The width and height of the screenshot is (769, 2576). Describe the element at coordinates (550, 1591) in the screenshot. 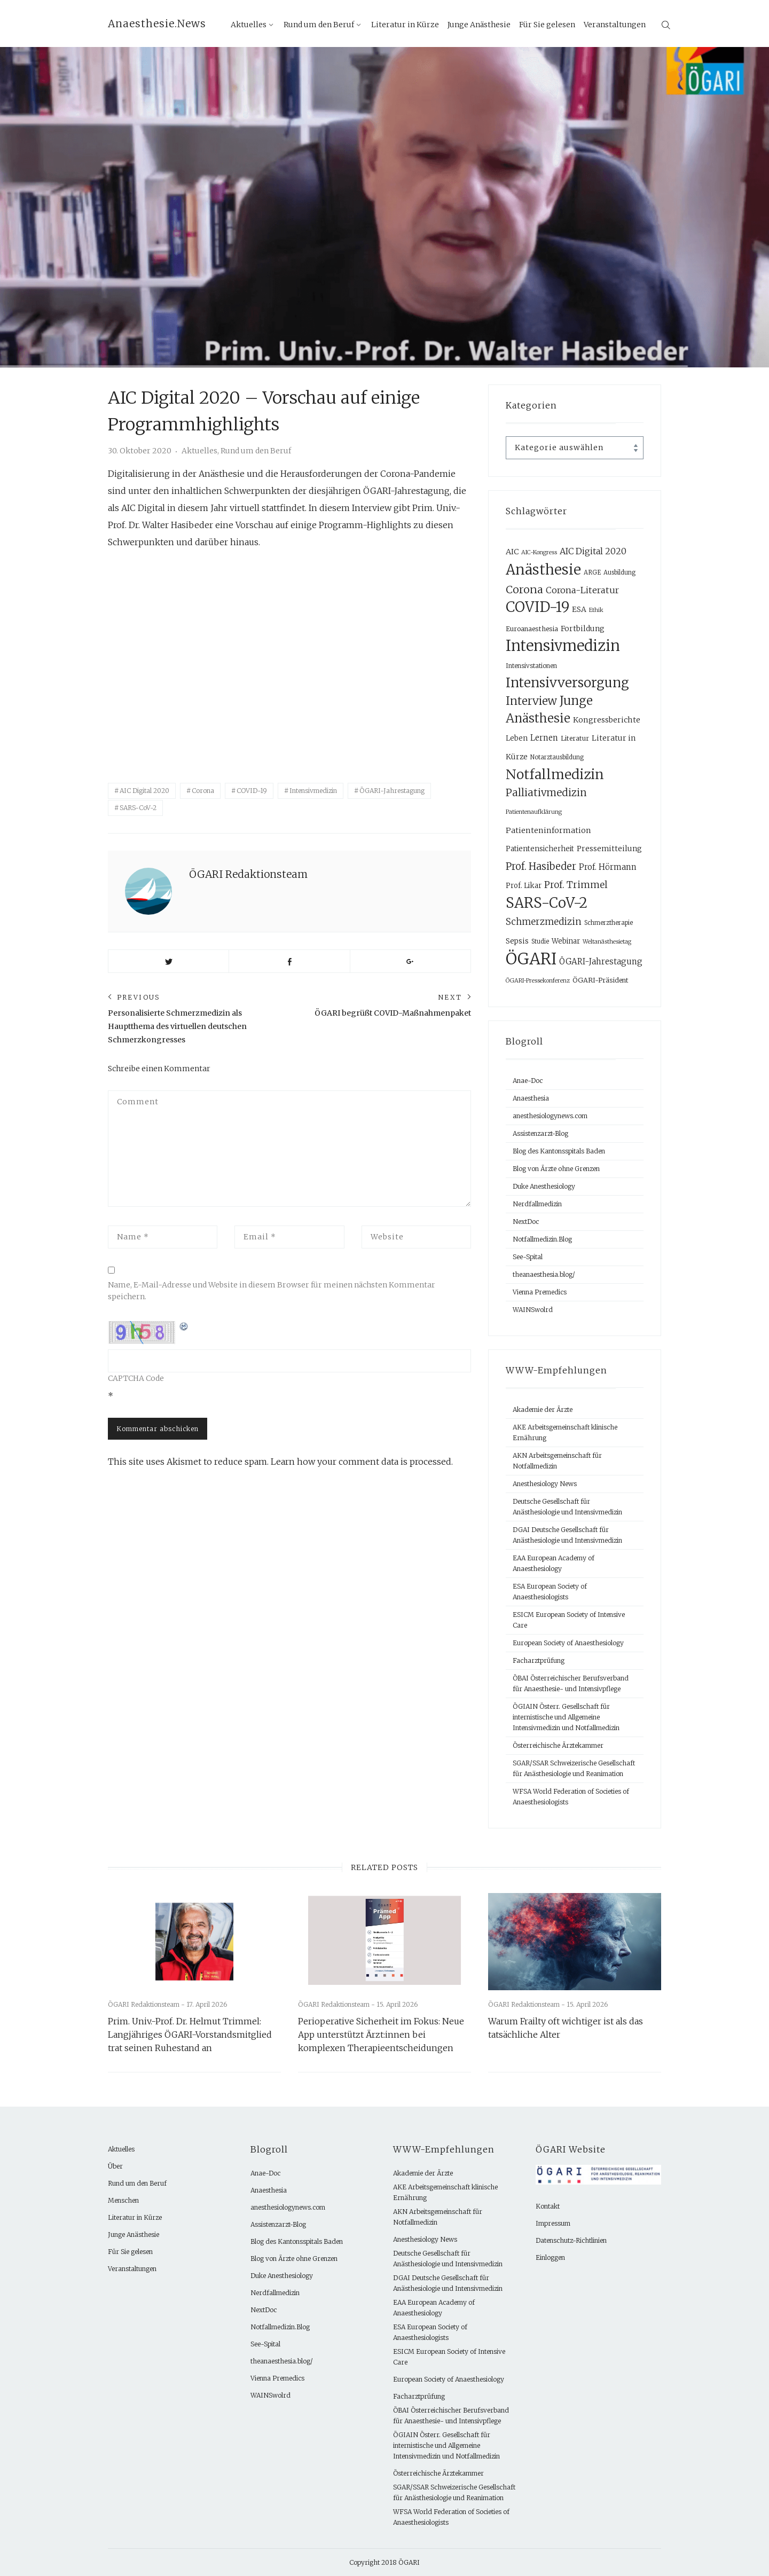

I see `ESA European Society of Anaesthesiologists` at that location.